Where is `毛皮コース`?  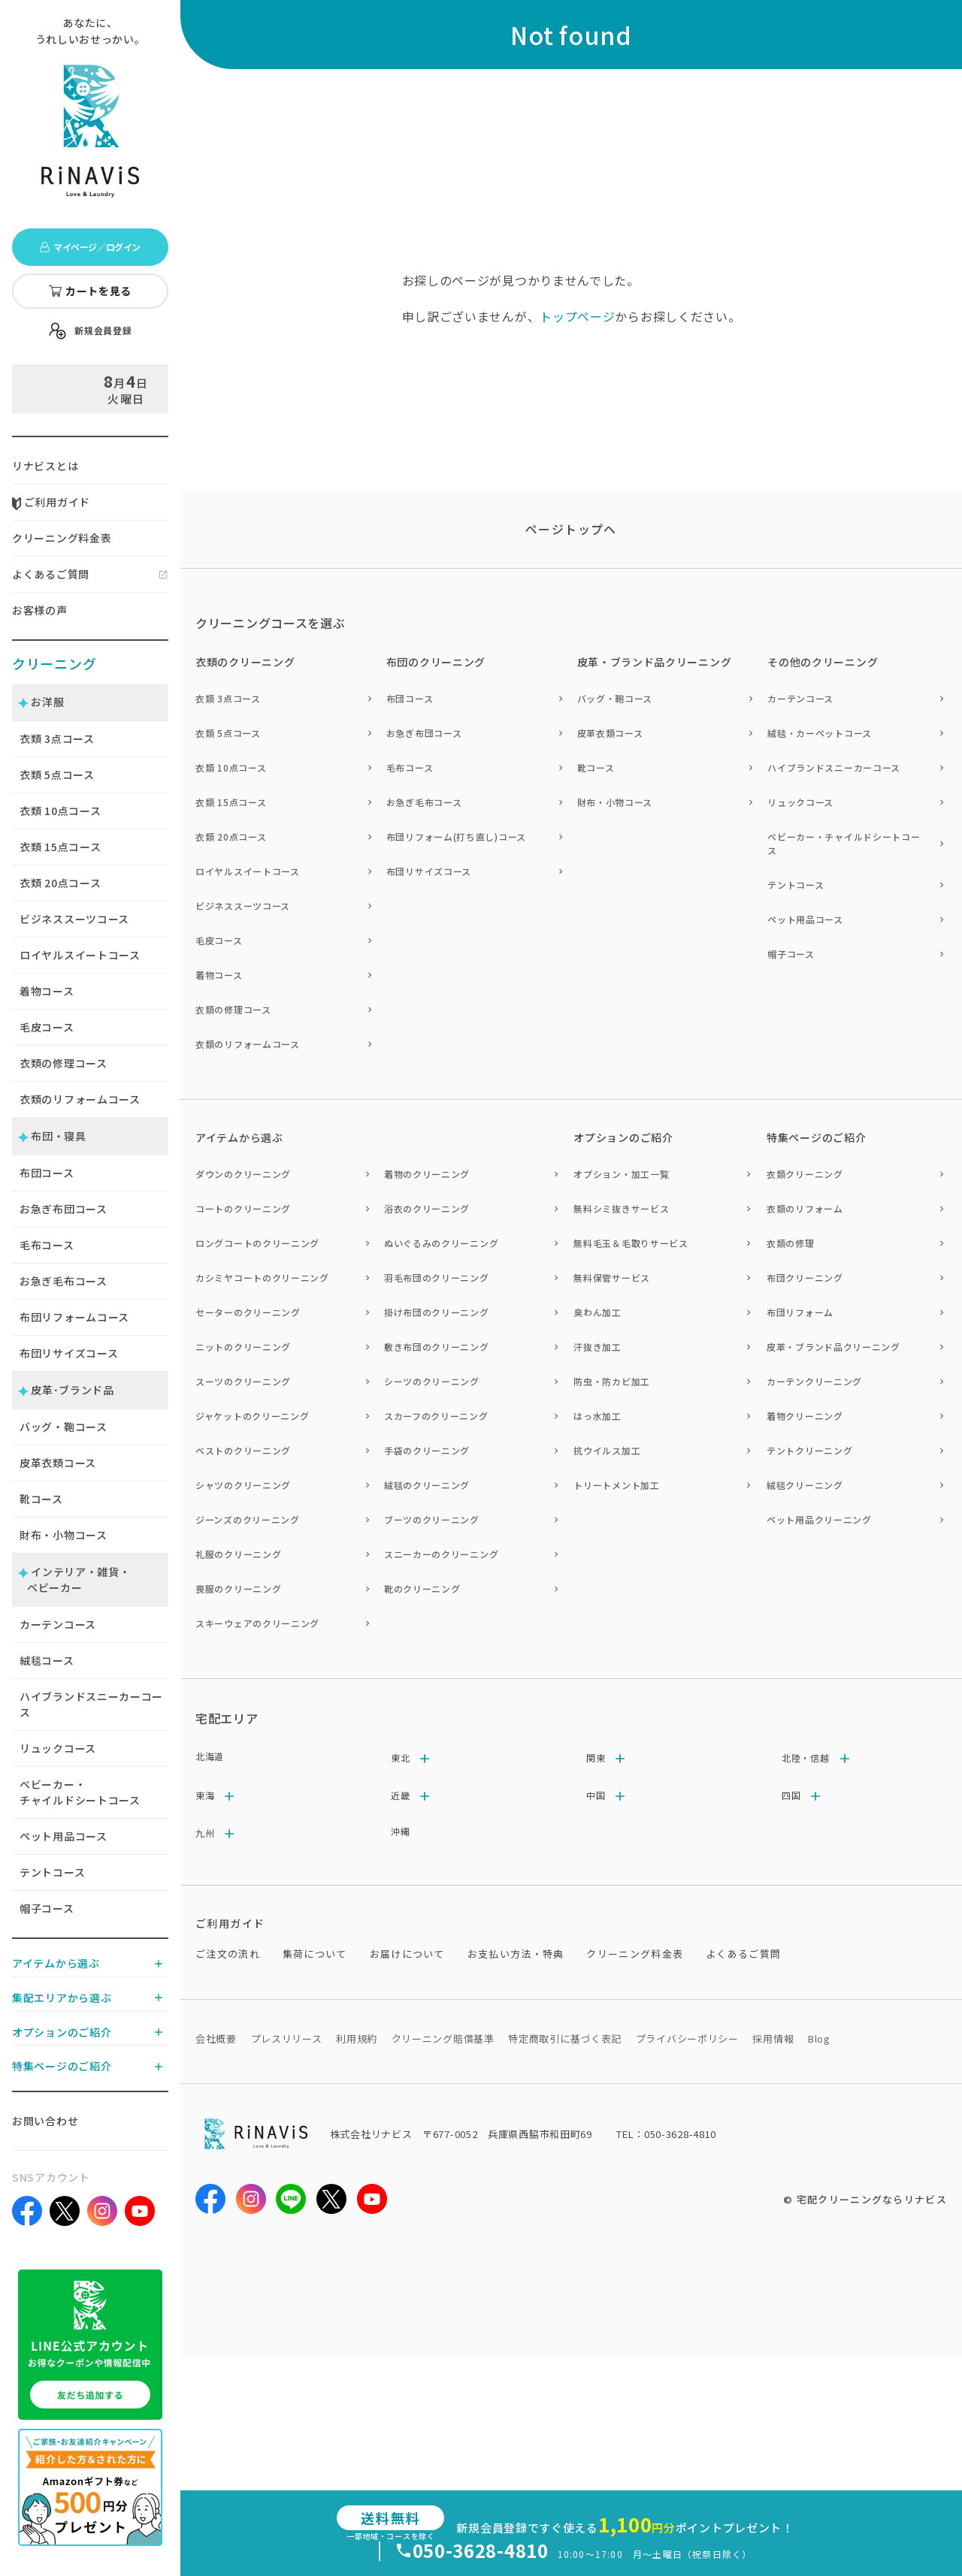 毛皮コース is located at coordinates (47, 1026).